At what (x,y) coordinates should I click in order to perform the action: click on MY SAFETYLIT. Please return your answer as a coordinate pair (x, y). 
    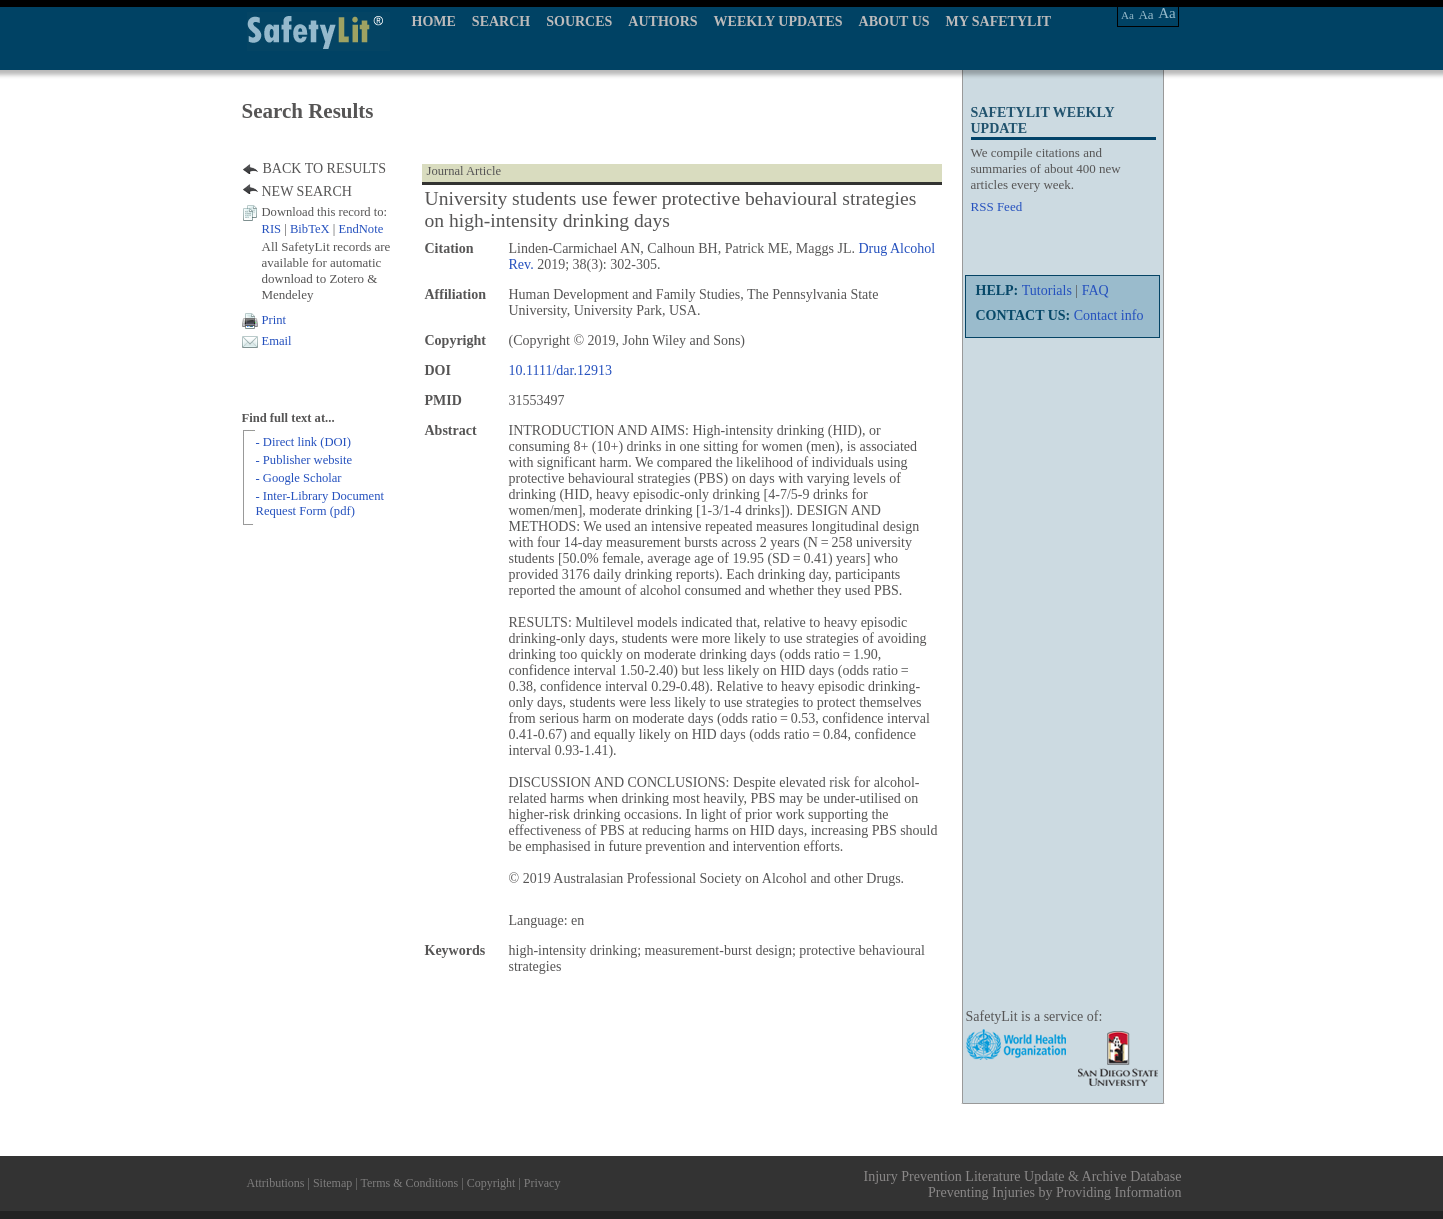
    Looking at the image, I should click on (999, 21).